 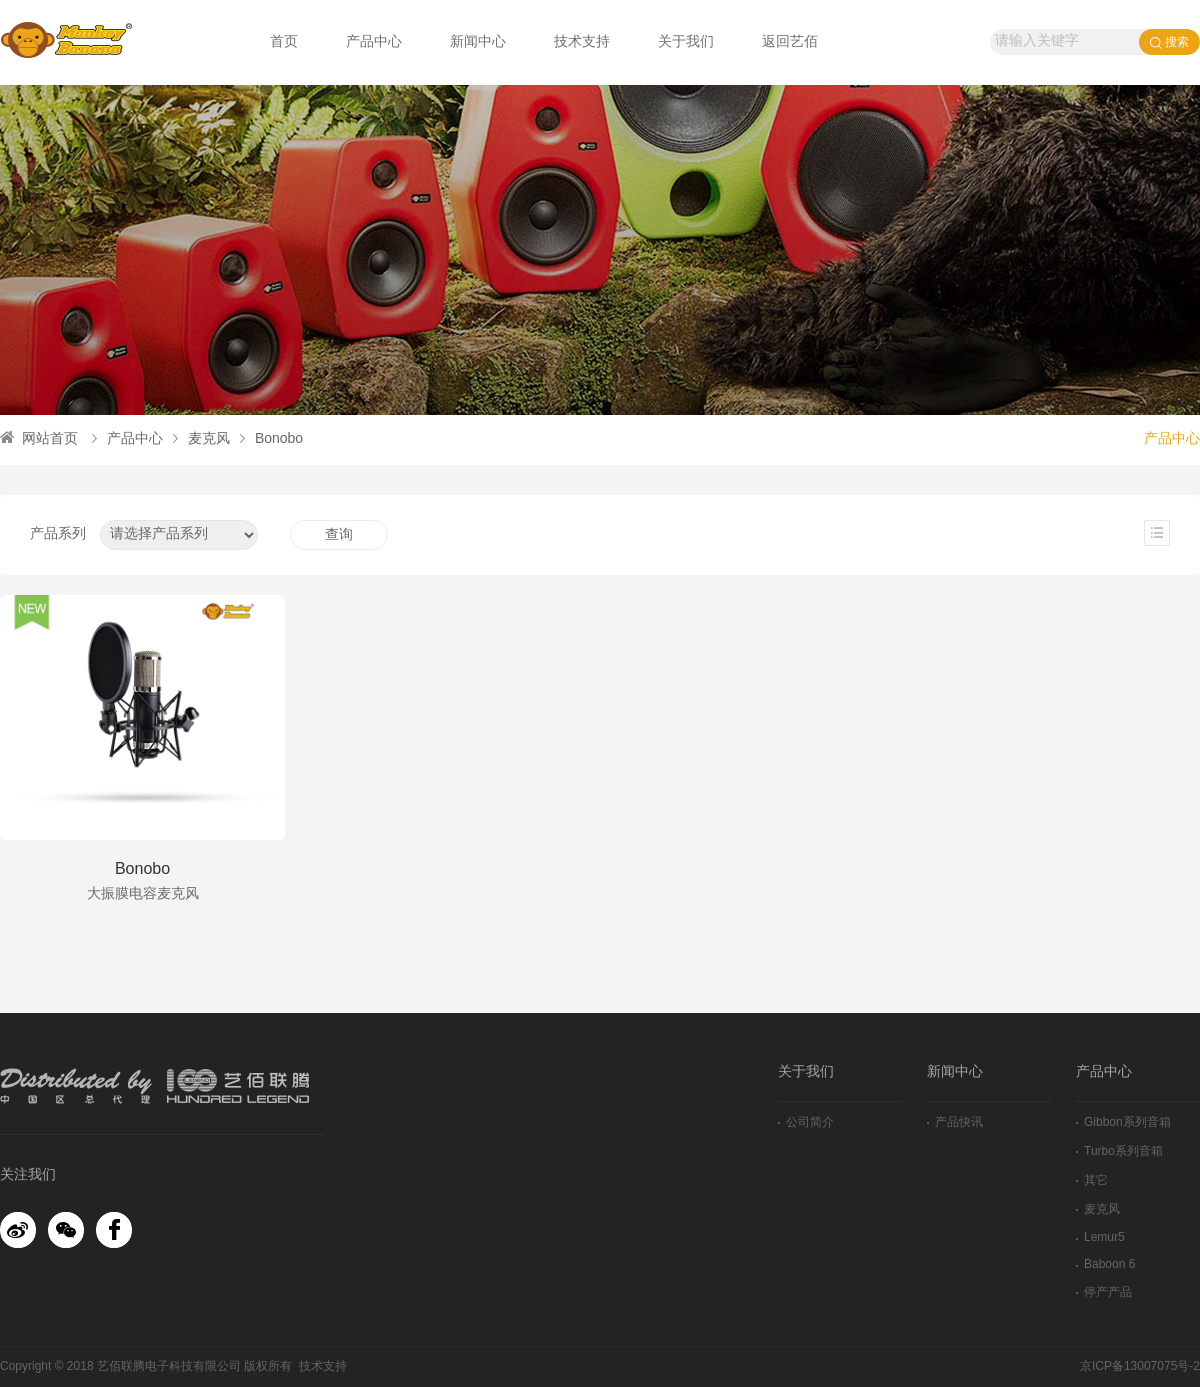 What do you see at coordinates (1123, 1122) in the screenshot?
I see `Gibbon系列音箱` at bounding box center [1123, 1122].